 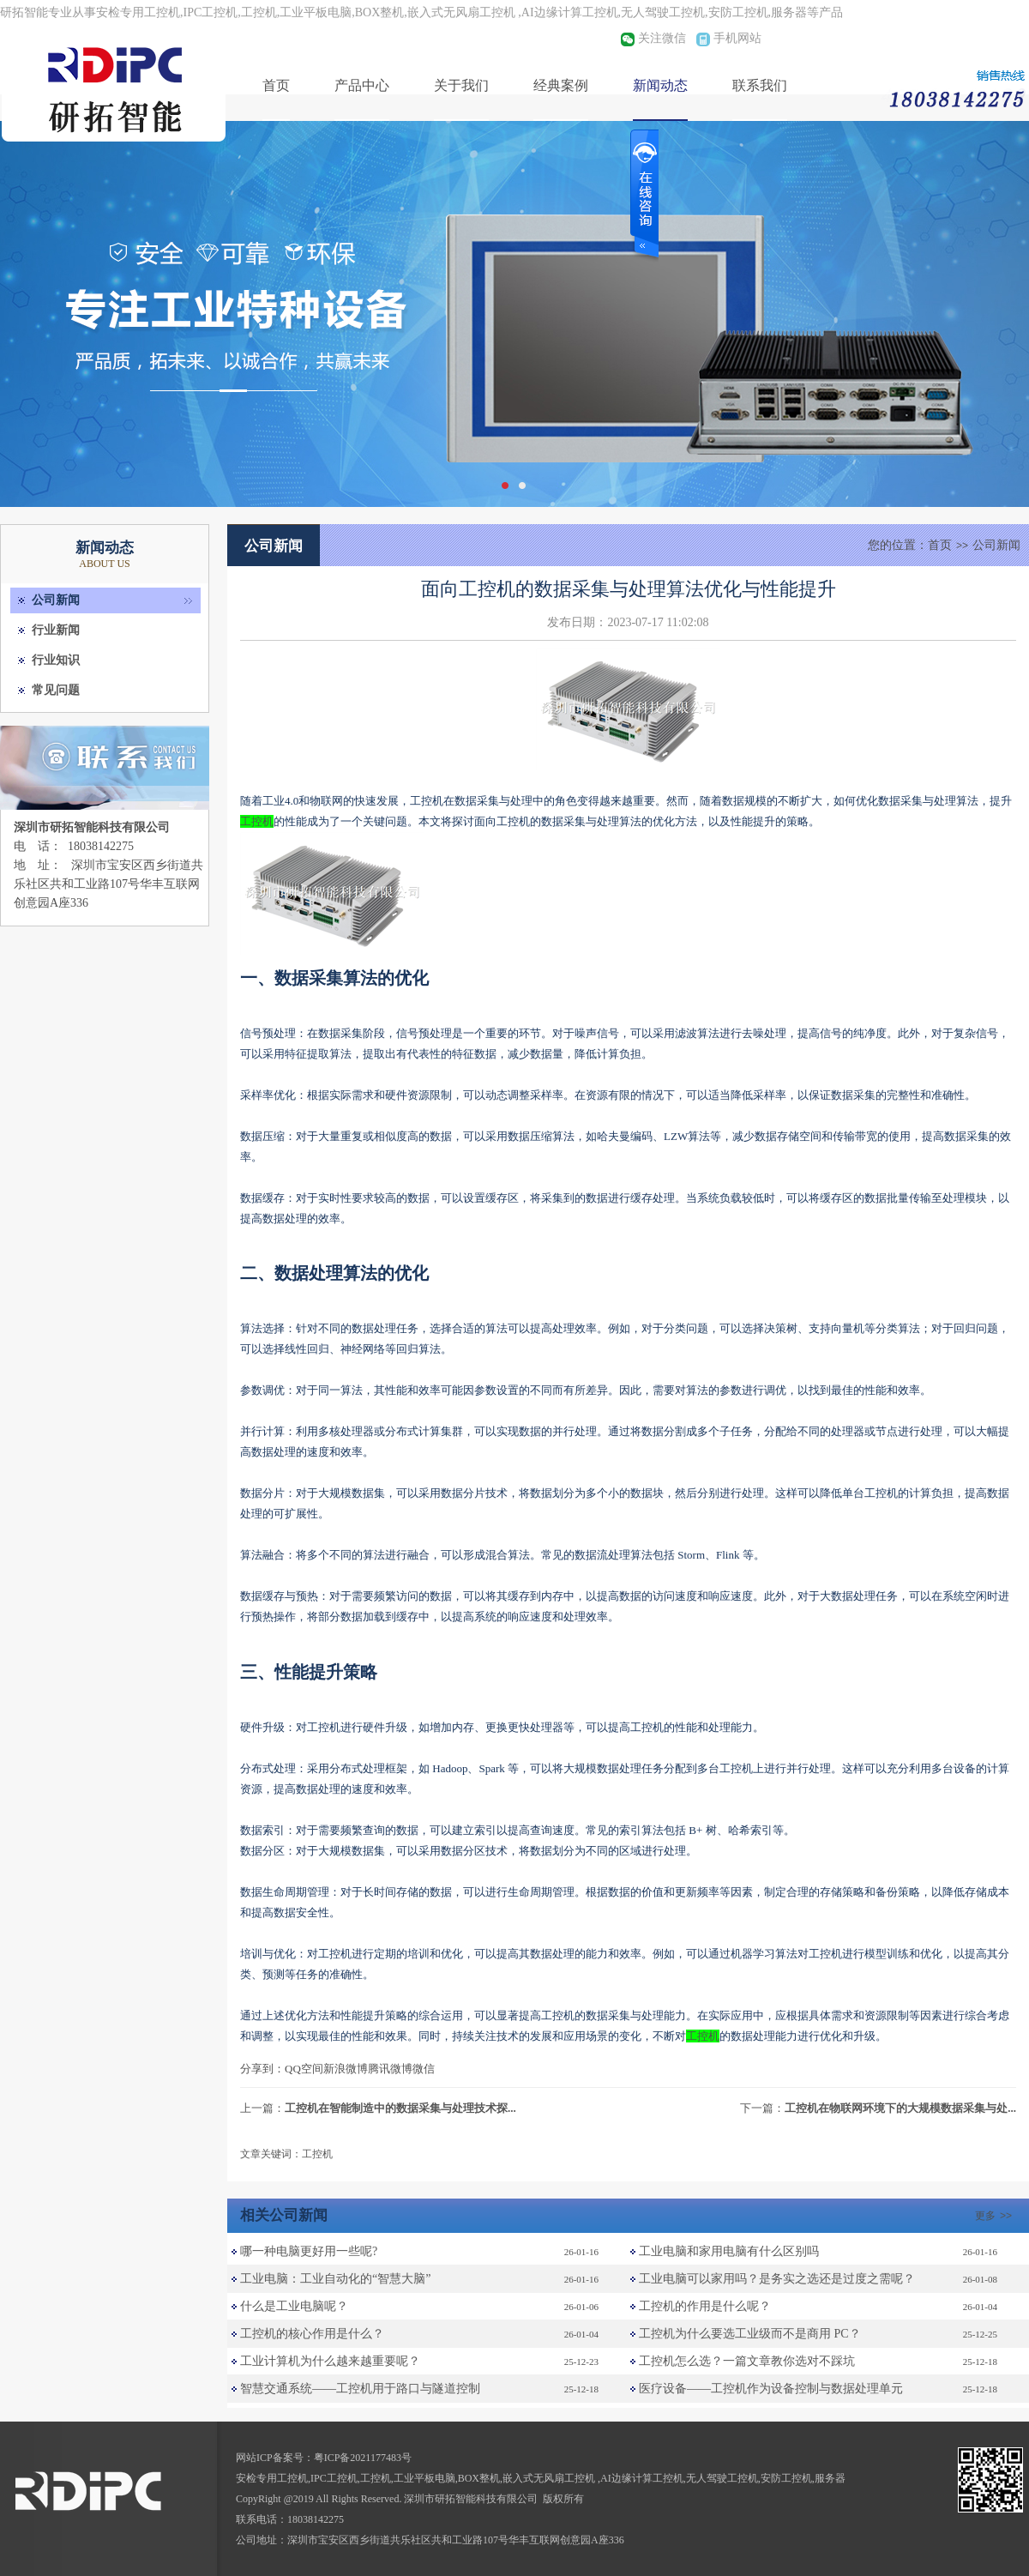 I want to click on 新浪微博, so click(x=345, y=2068).